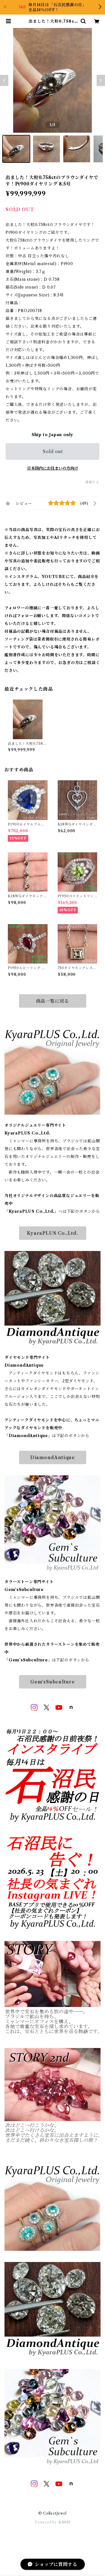  I want to click on KyaraPLUS Co.,Ltd., so click(52, 1233).